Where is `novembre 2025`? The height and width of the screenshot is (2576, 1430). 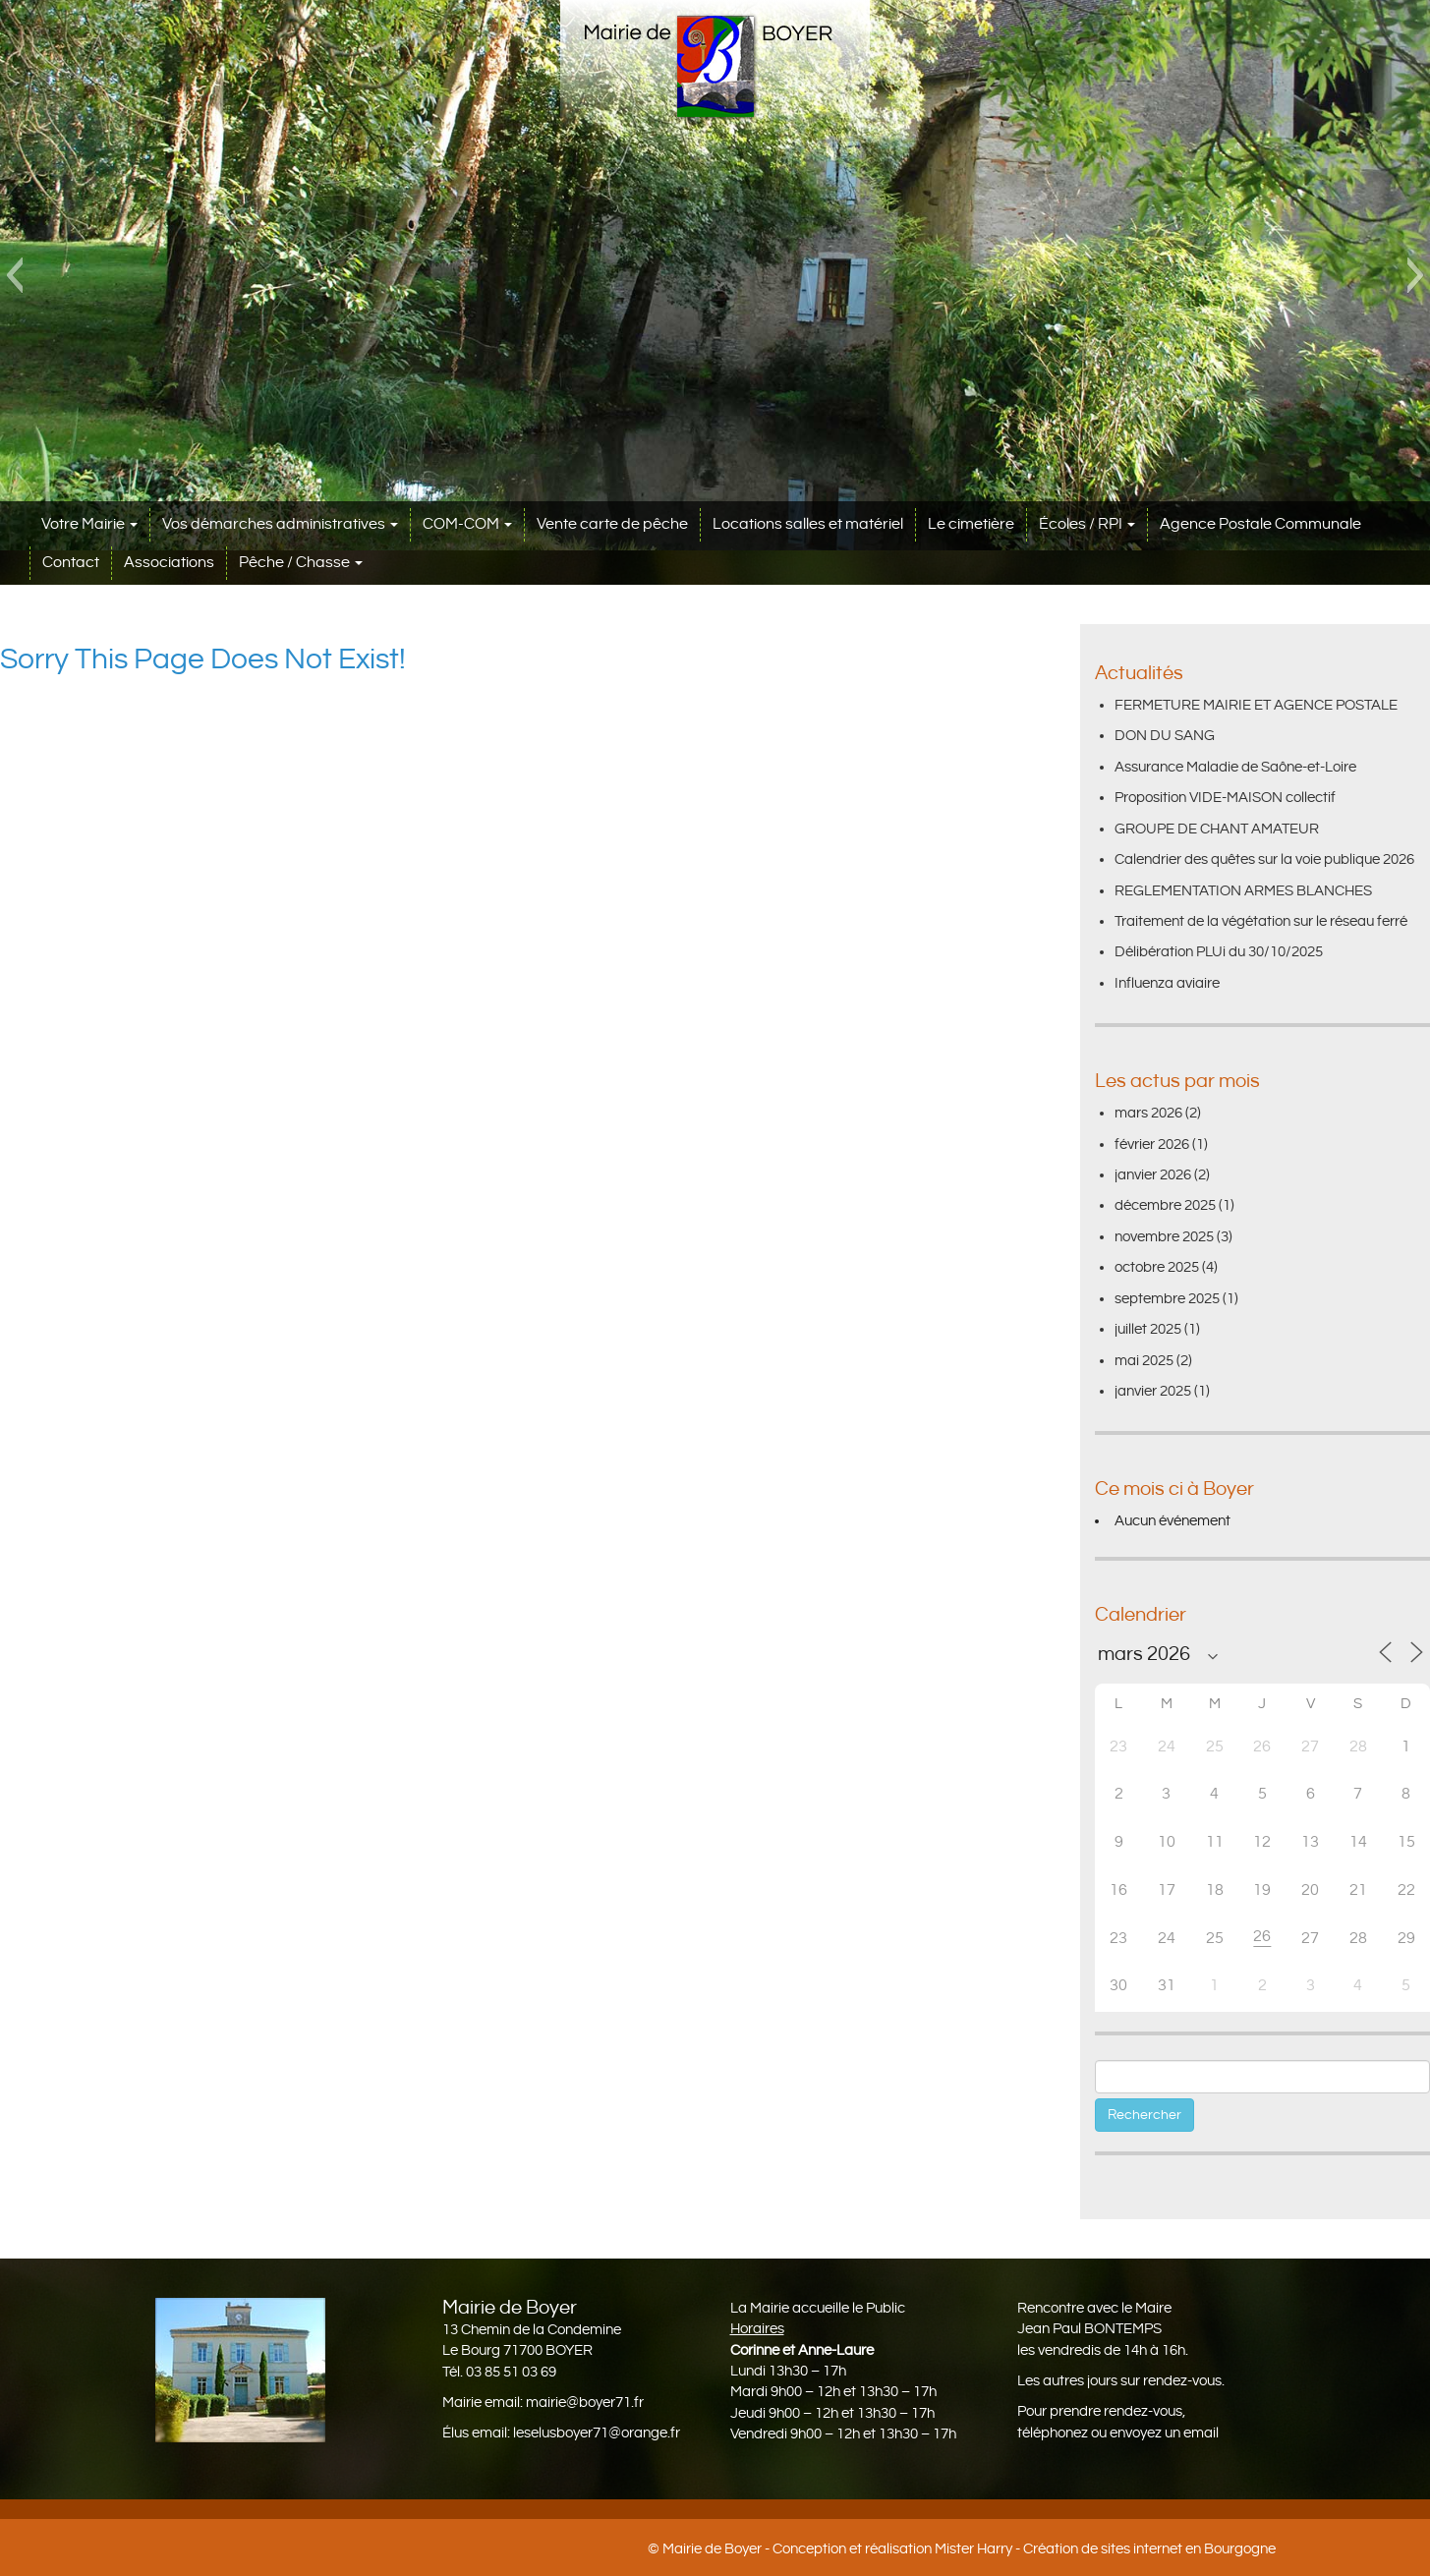 novembre 2025 is located at coordinates (1164, 1237).